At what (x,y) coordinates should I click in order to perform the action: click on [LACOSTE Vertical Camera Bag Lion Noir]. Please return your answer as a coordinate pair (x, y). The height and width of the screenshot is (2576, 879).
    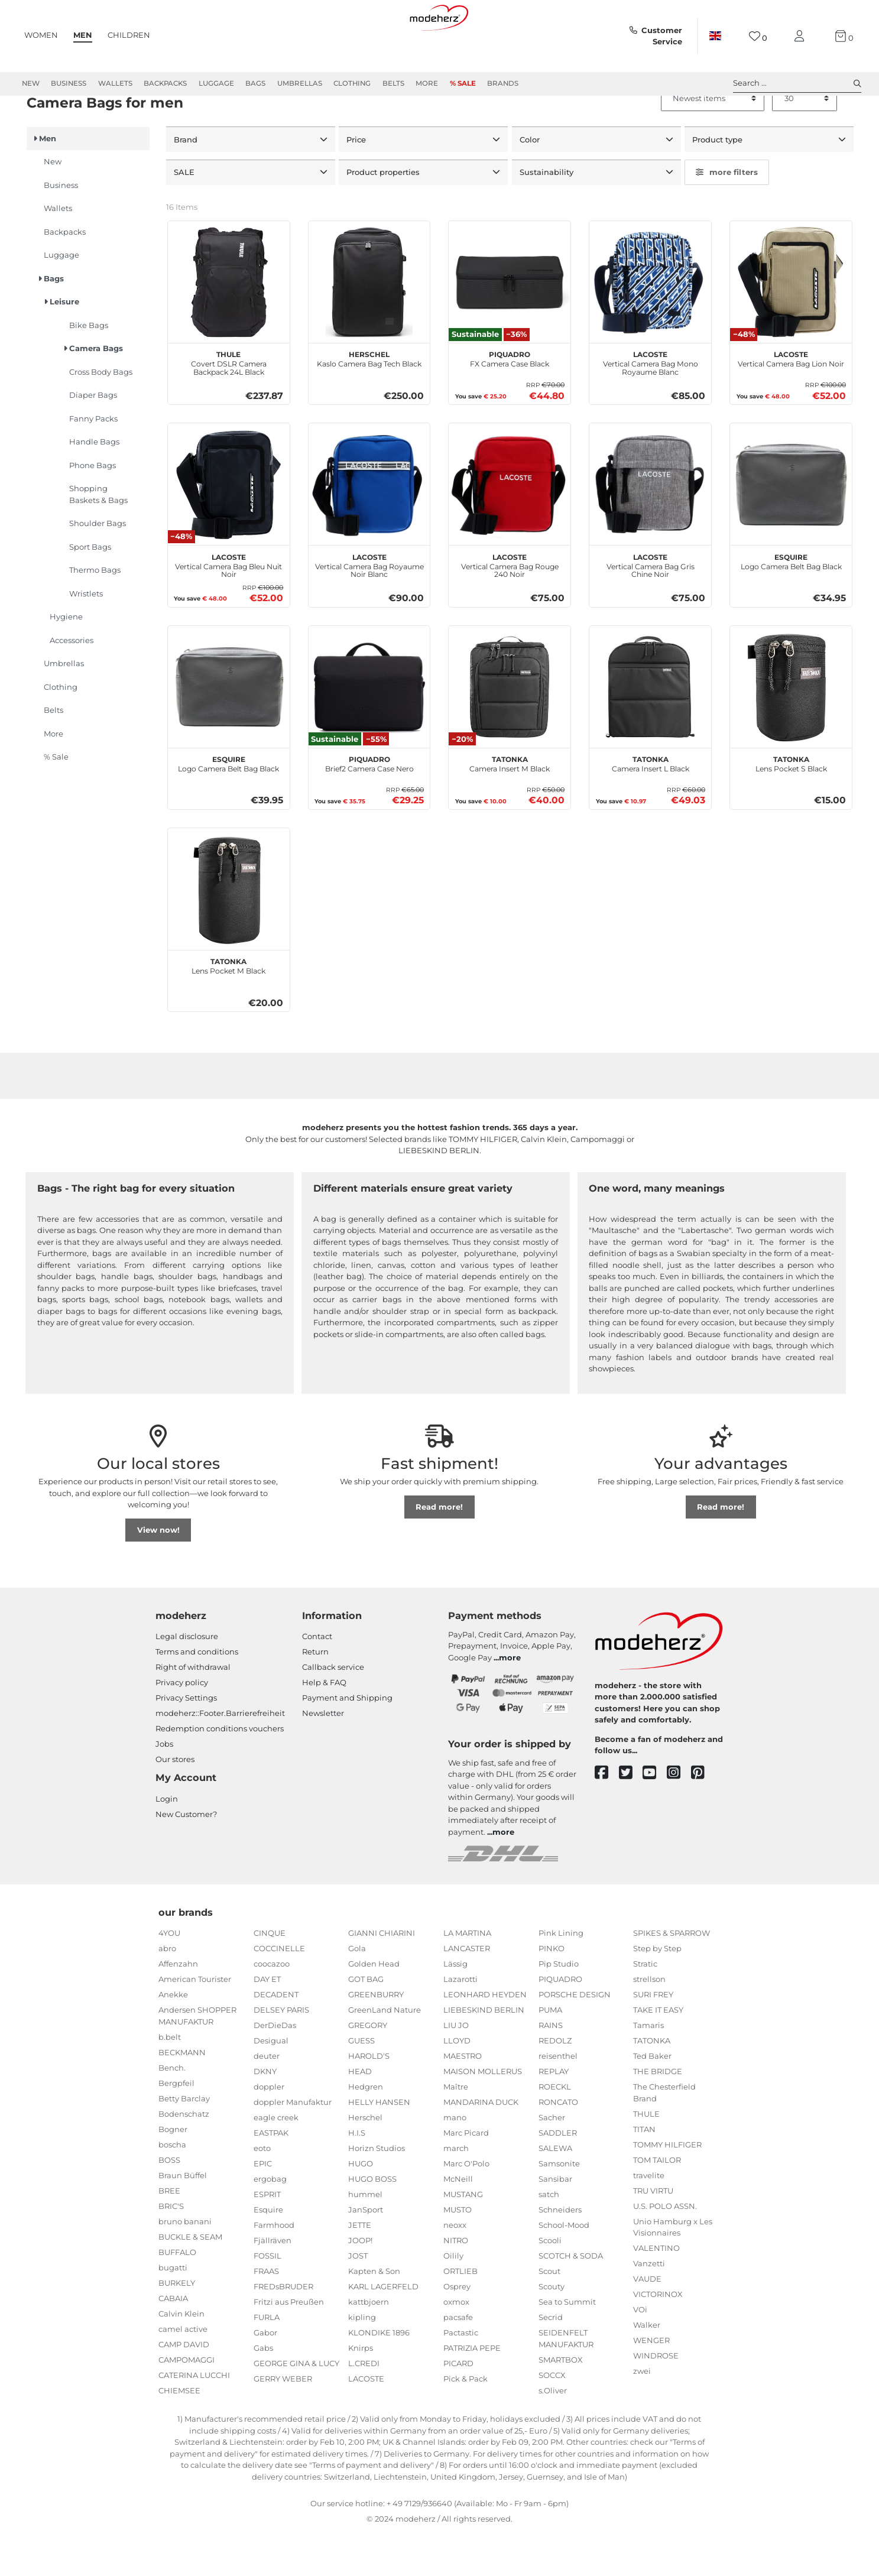
    Looking at the image, I should click on (791, 325).